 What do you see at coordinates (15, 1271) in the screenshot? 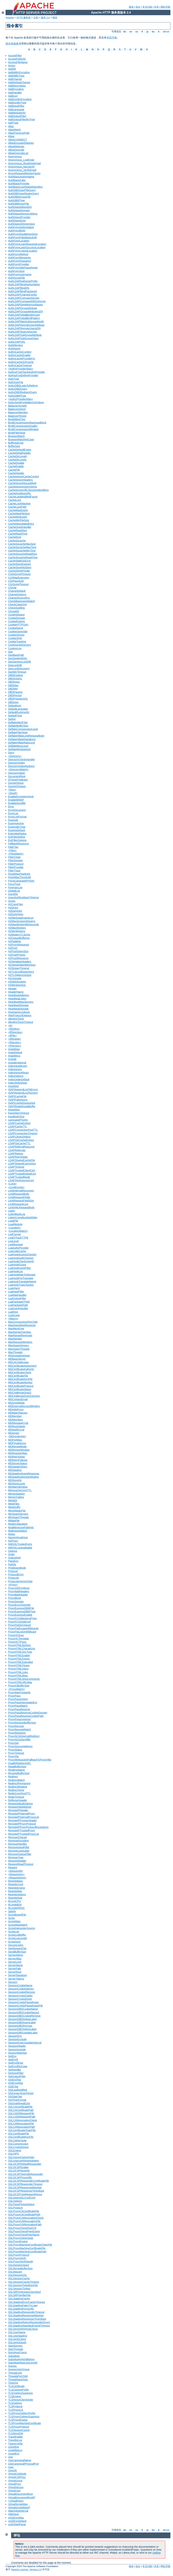
I see `LuaHookLog` at bounding box center [15, 1271].